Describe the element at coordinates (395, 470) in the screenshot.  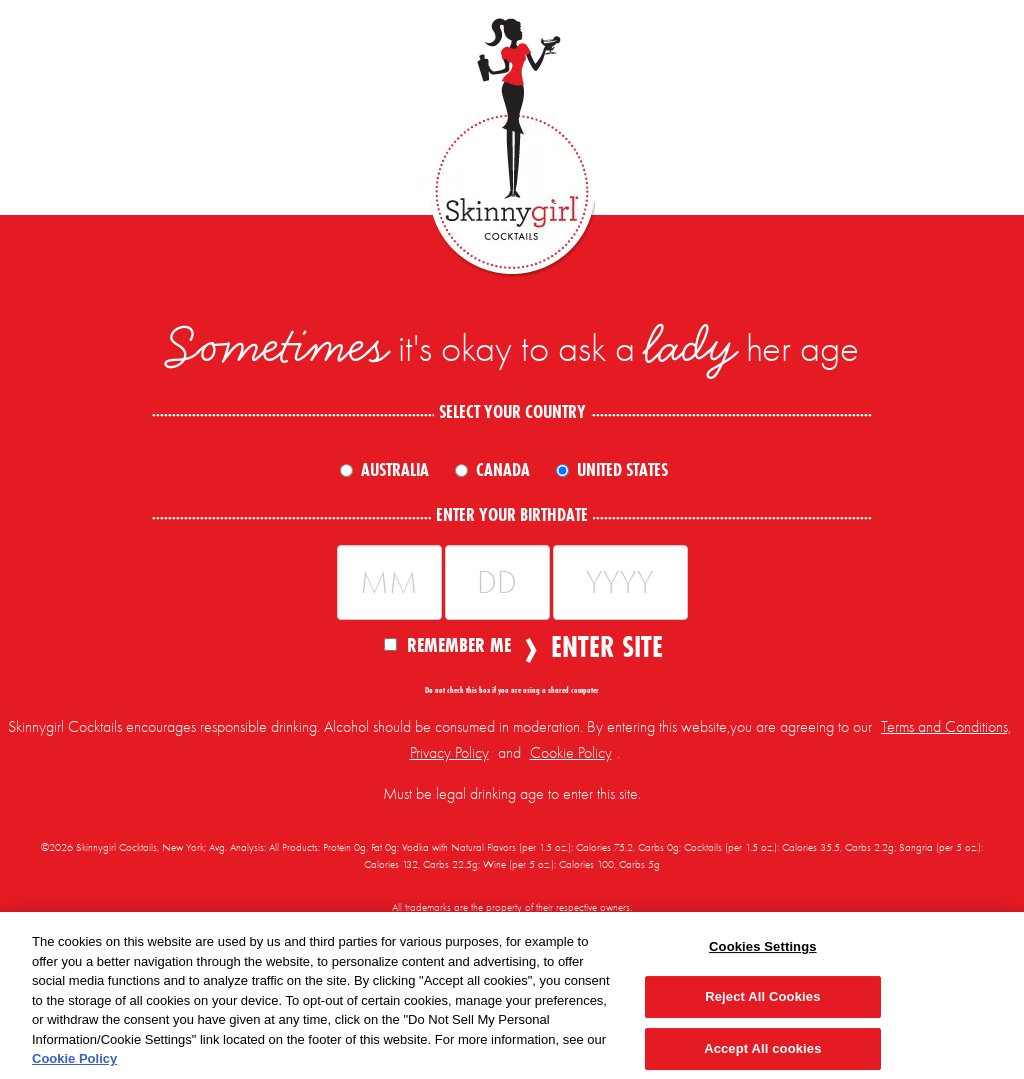
I see `Australia` at that location.